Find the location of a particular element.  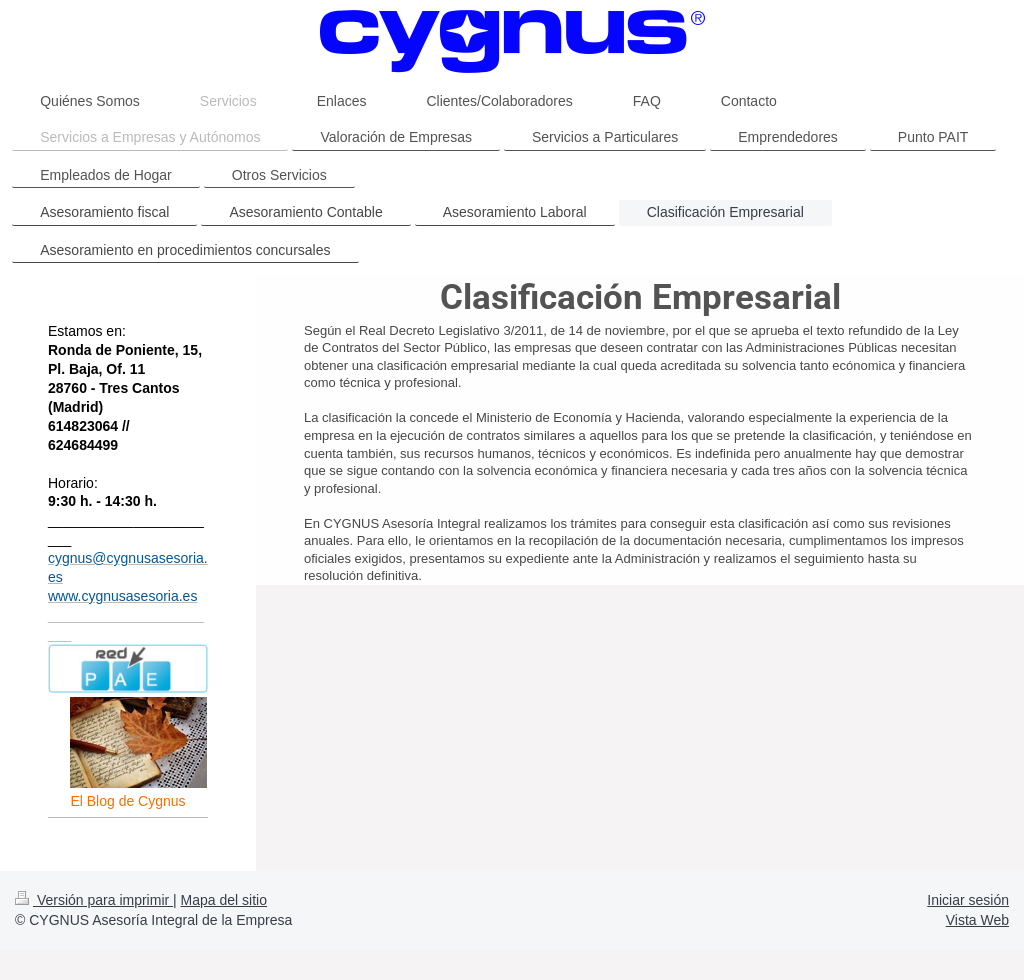

Vista Web is located at coordinates (977, 920).